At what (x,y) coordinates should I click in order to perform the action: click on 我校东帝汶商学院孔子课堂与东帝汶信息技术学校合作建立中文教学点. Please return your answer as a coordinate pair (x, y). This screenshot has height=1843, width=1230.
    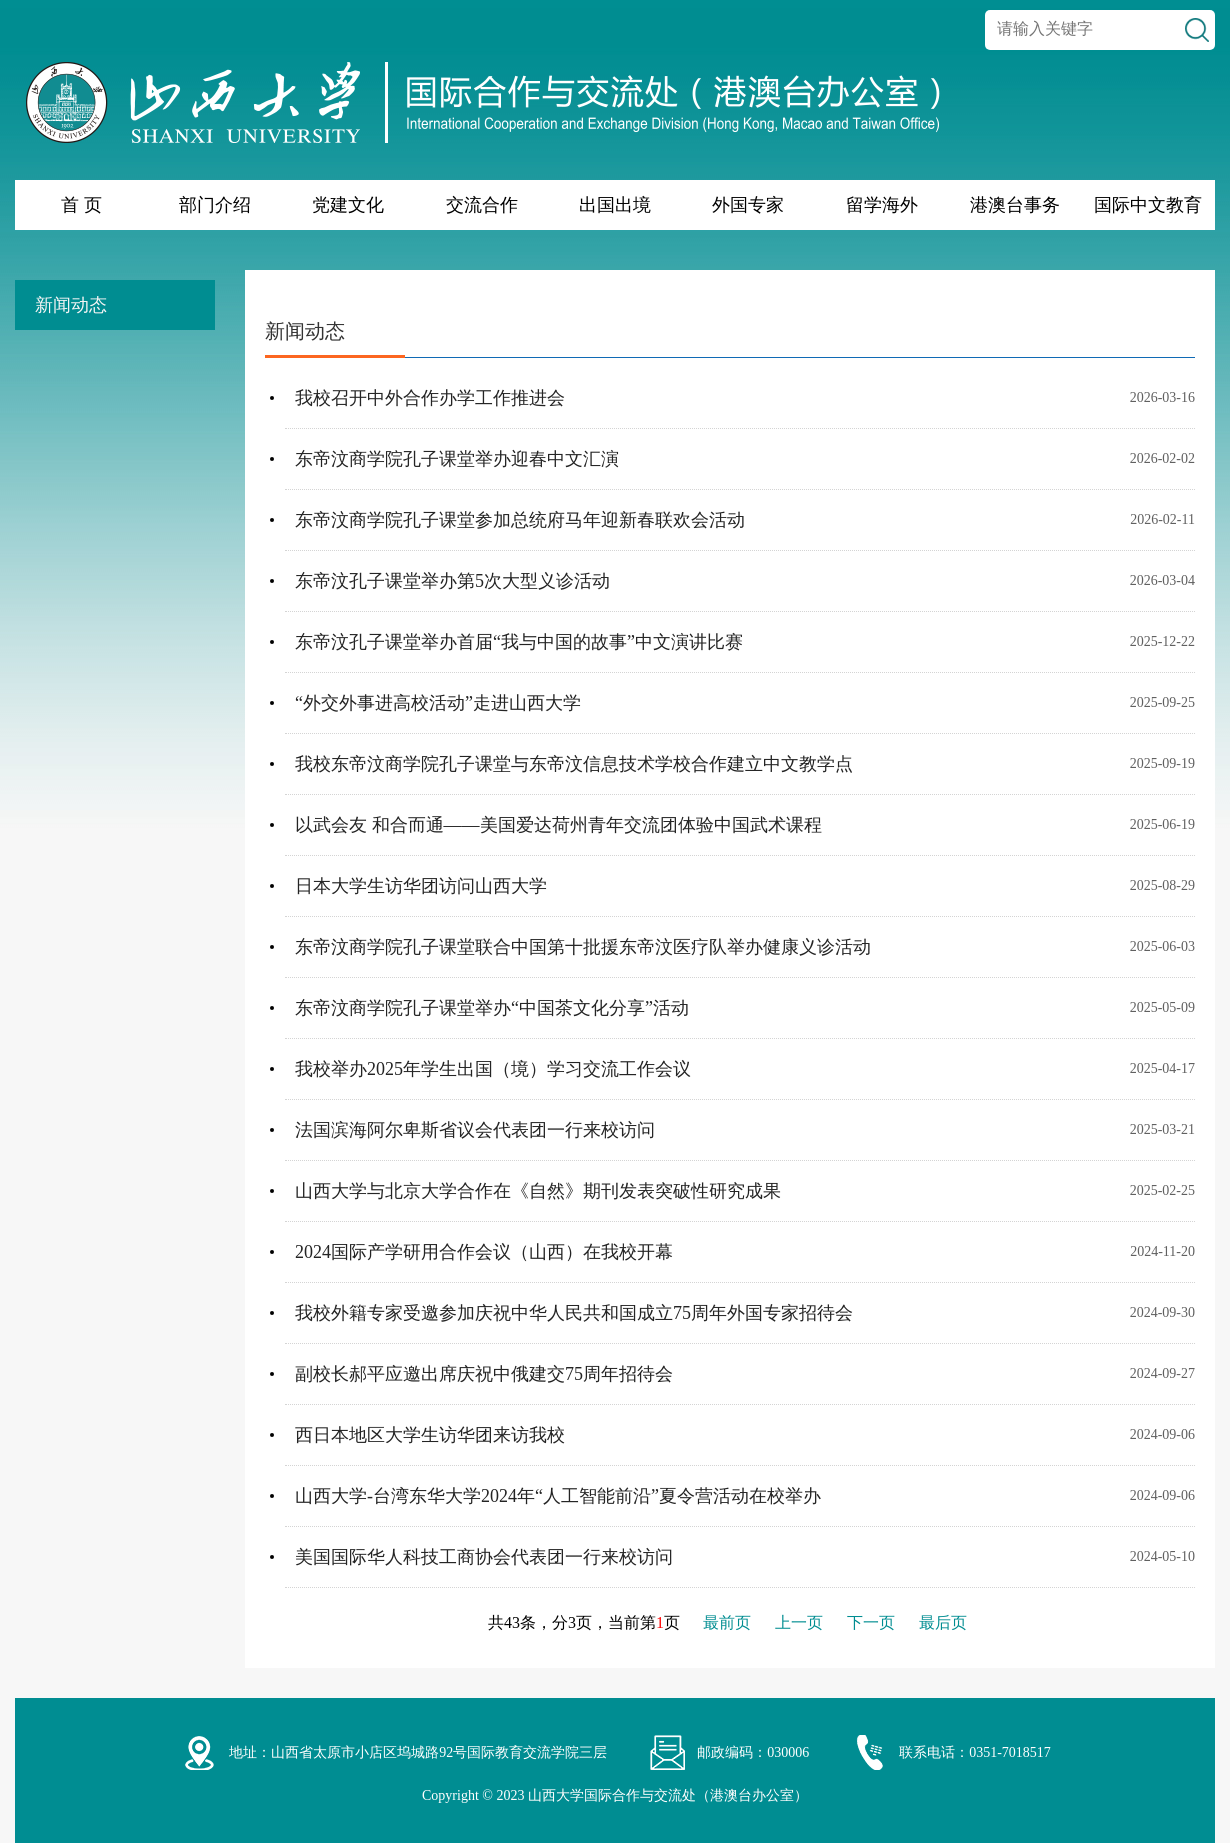
    Looking at the image, I should click on (574, 764).